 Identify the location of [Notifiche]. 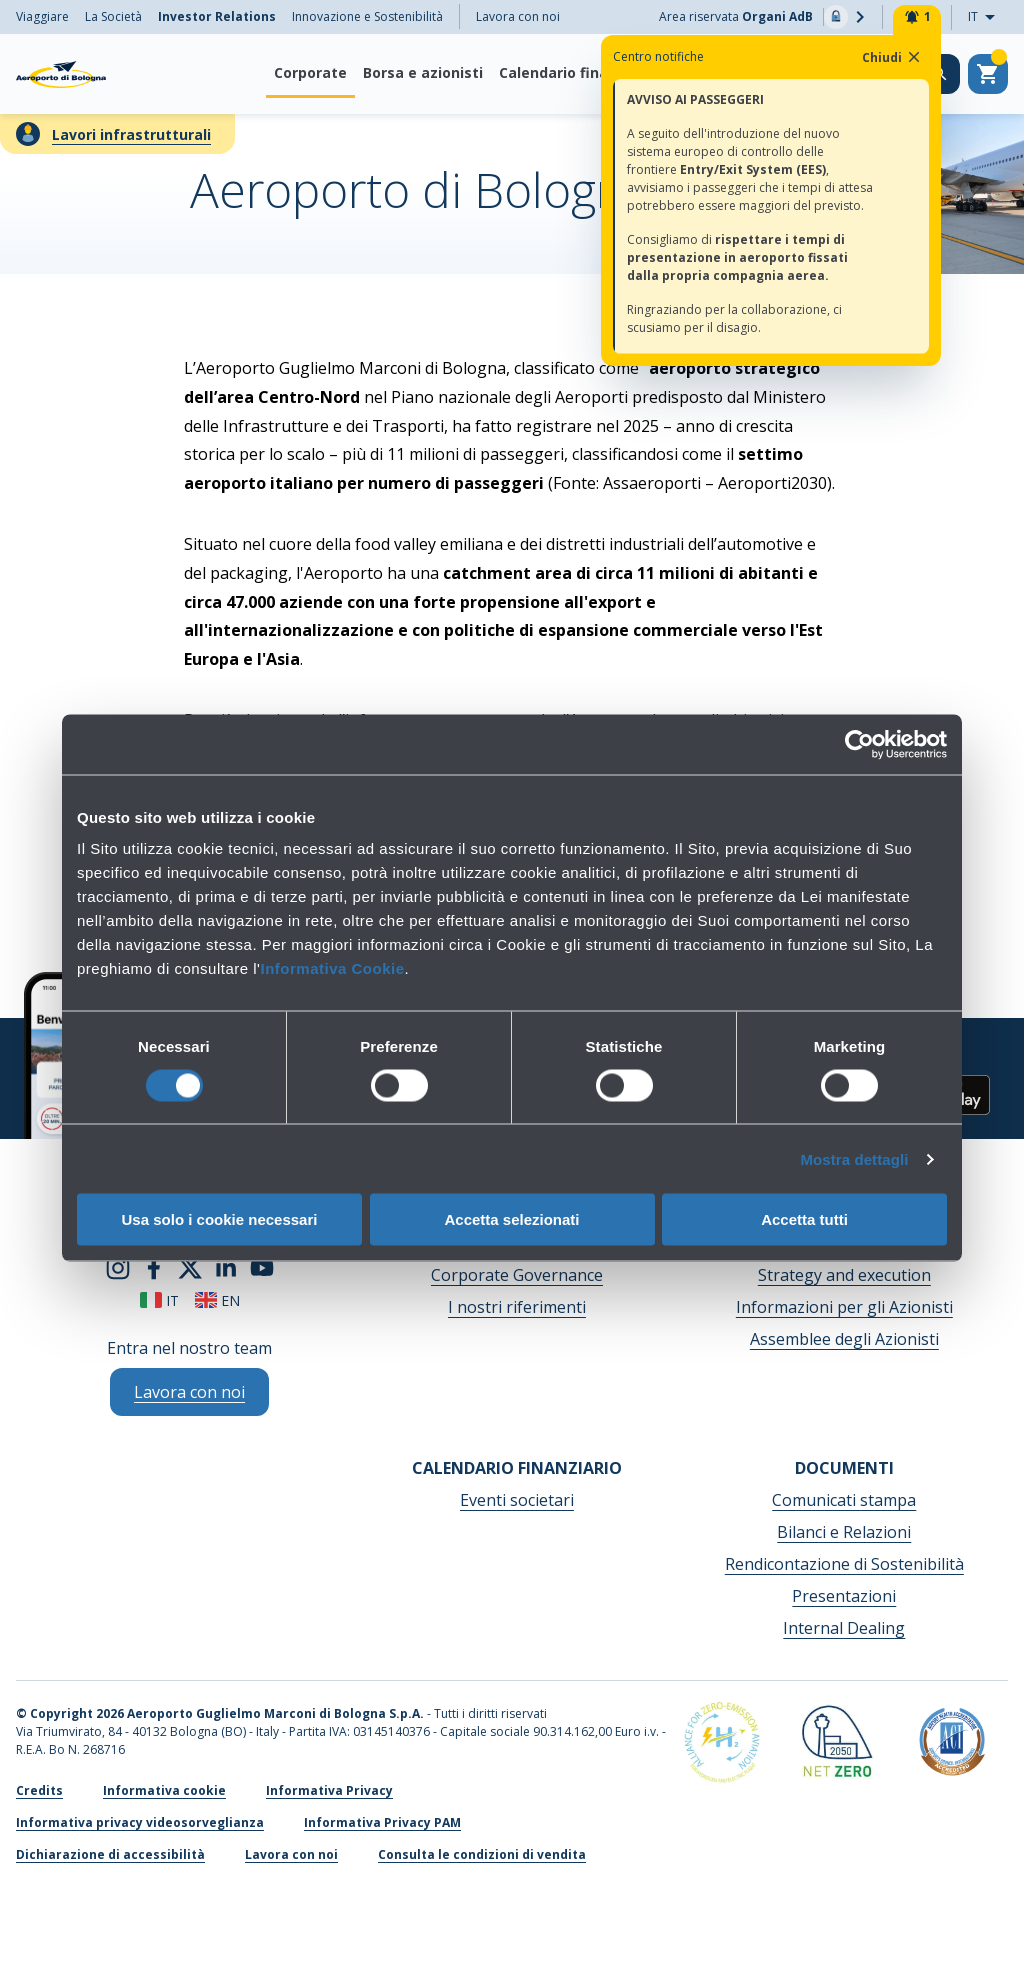
(917, 17).